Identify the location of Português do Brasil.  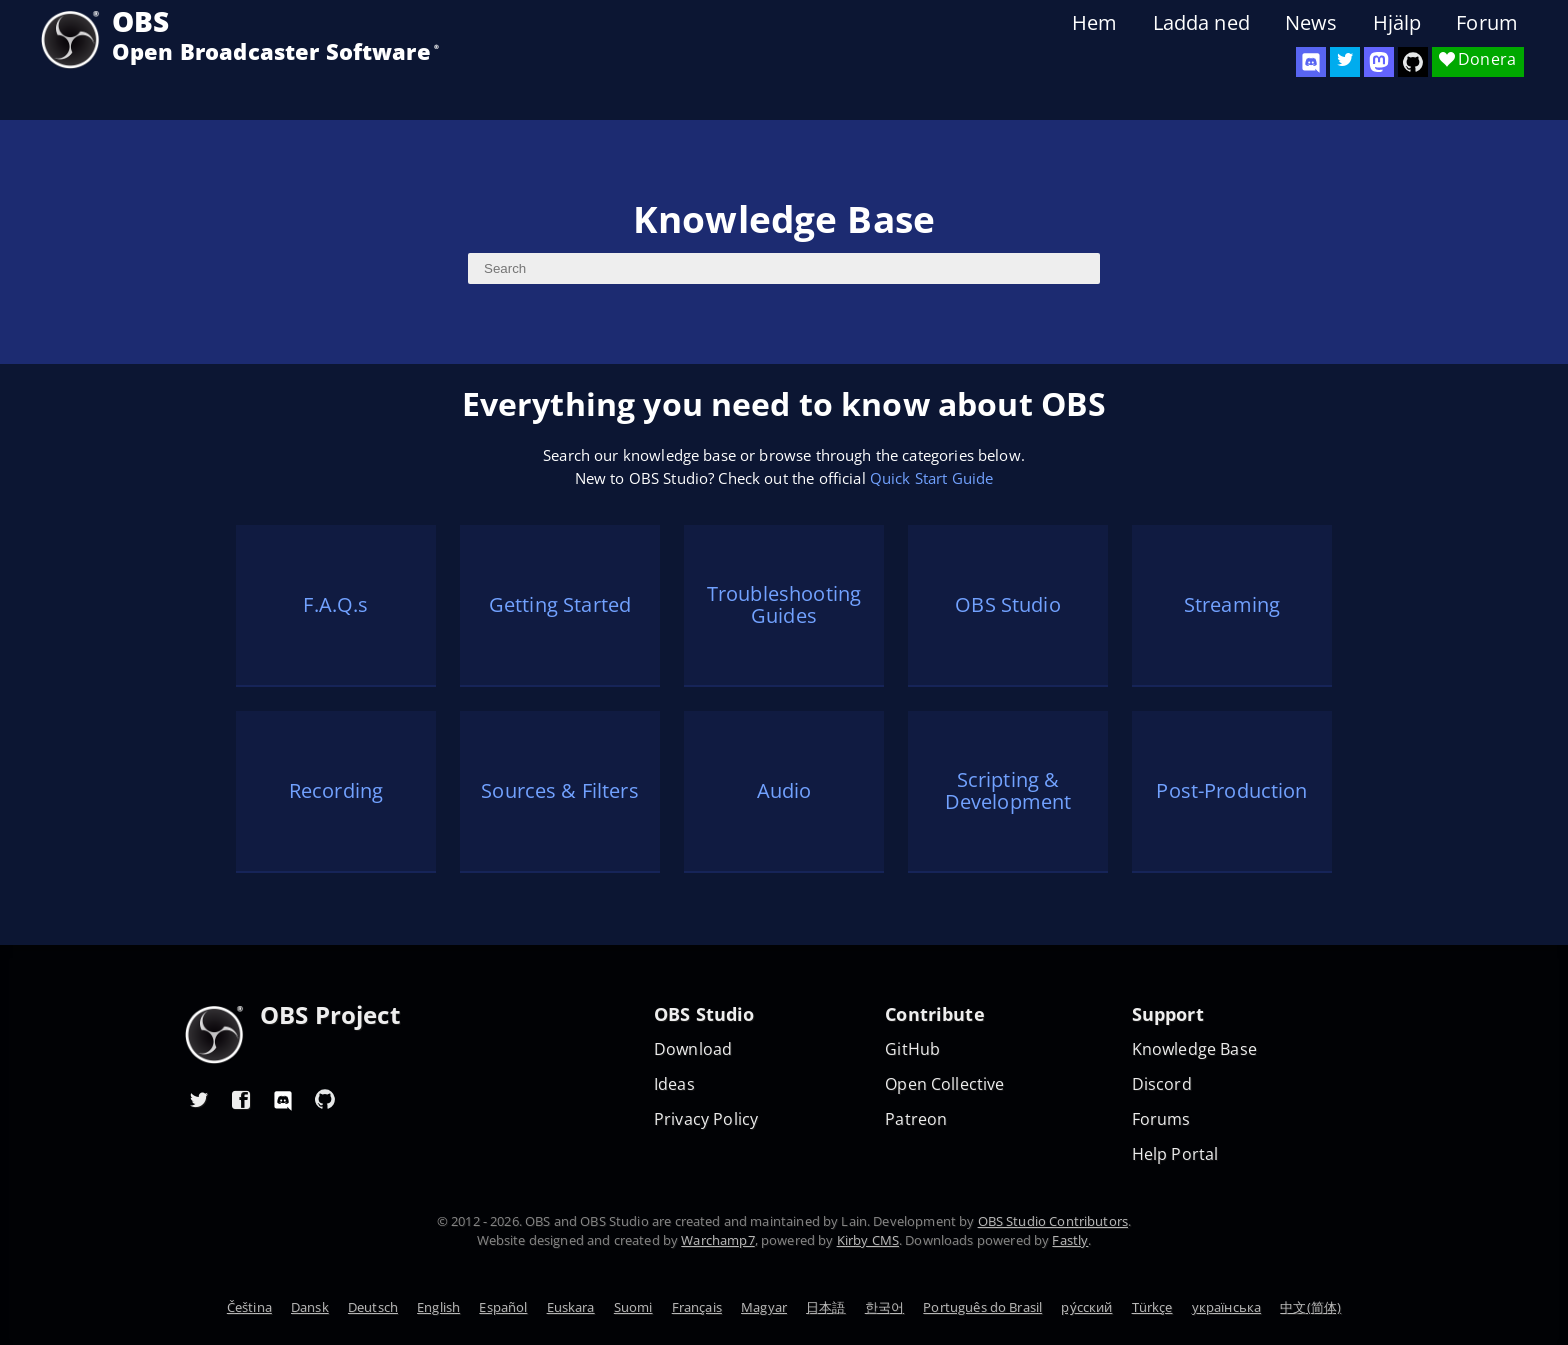
(982, 1307).